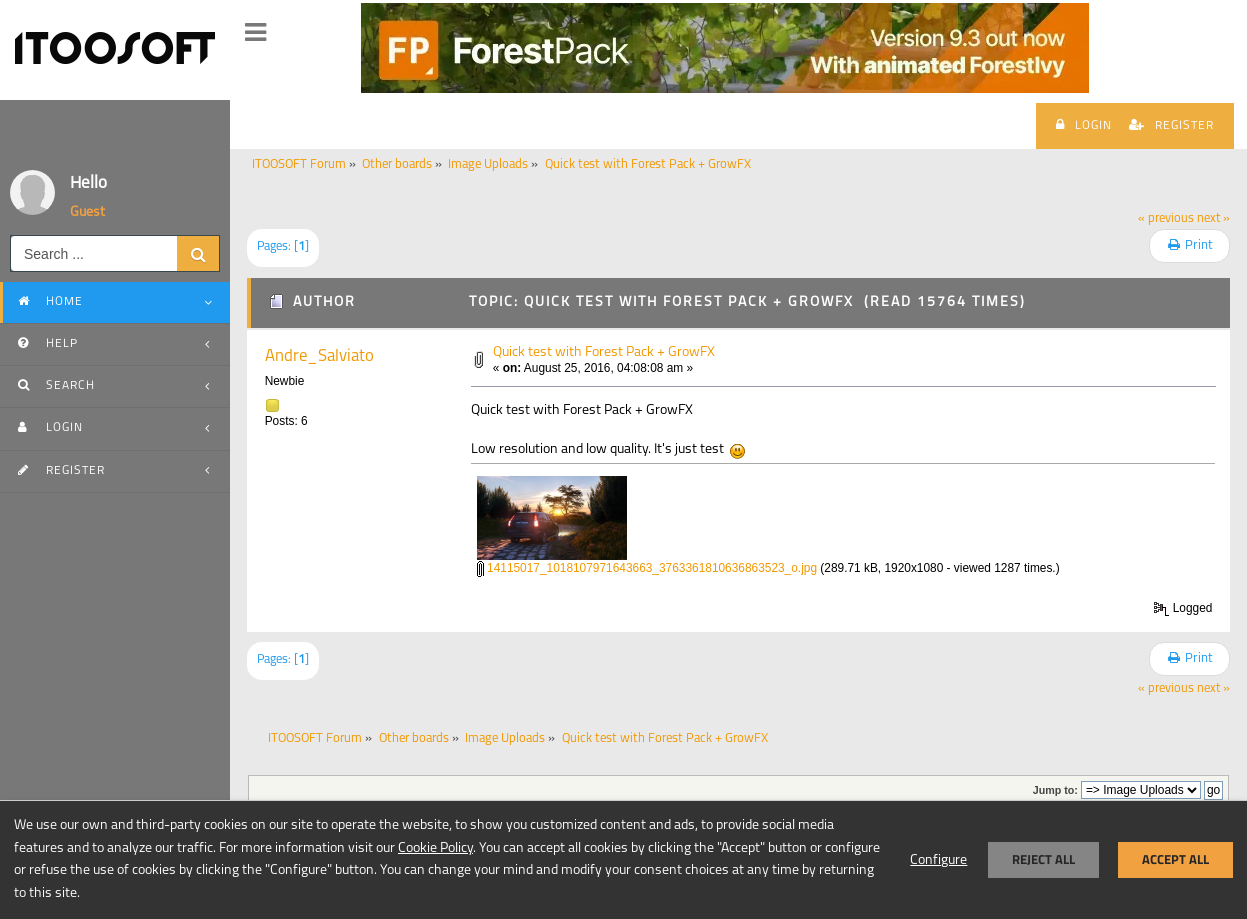  What do you see at coordinates (255, 33) in the screenshot?
I see `[button]` at bounding box center [255, 33].